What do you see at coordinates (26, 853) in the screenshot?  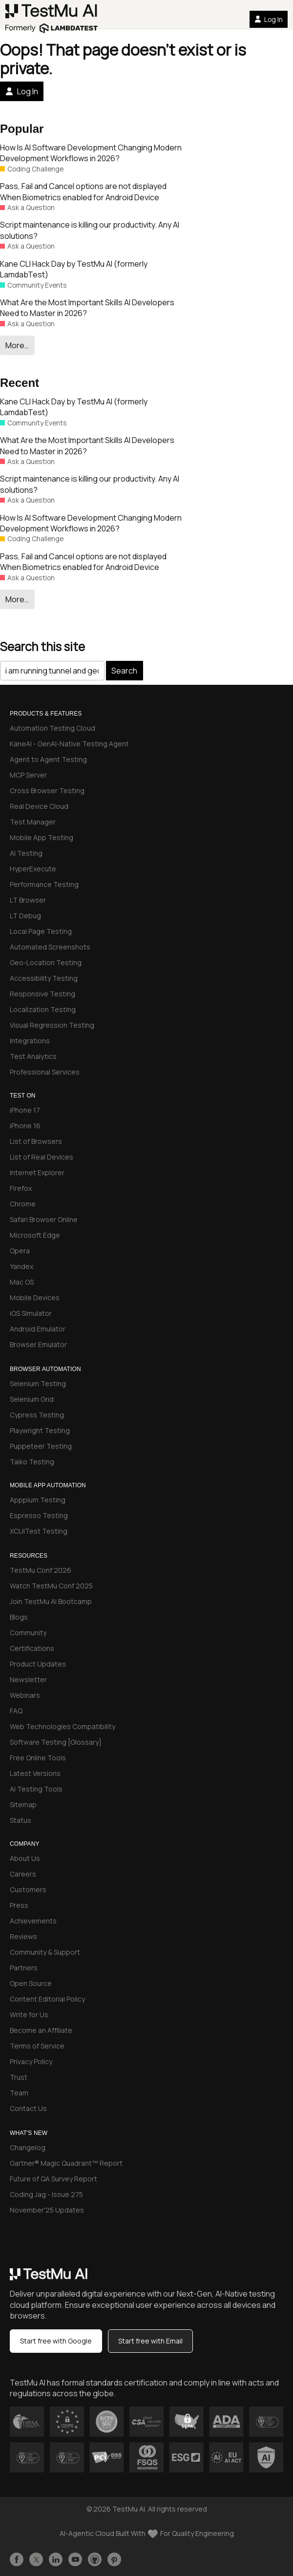 I see `AI Testing` at bounding box center [26, 853].